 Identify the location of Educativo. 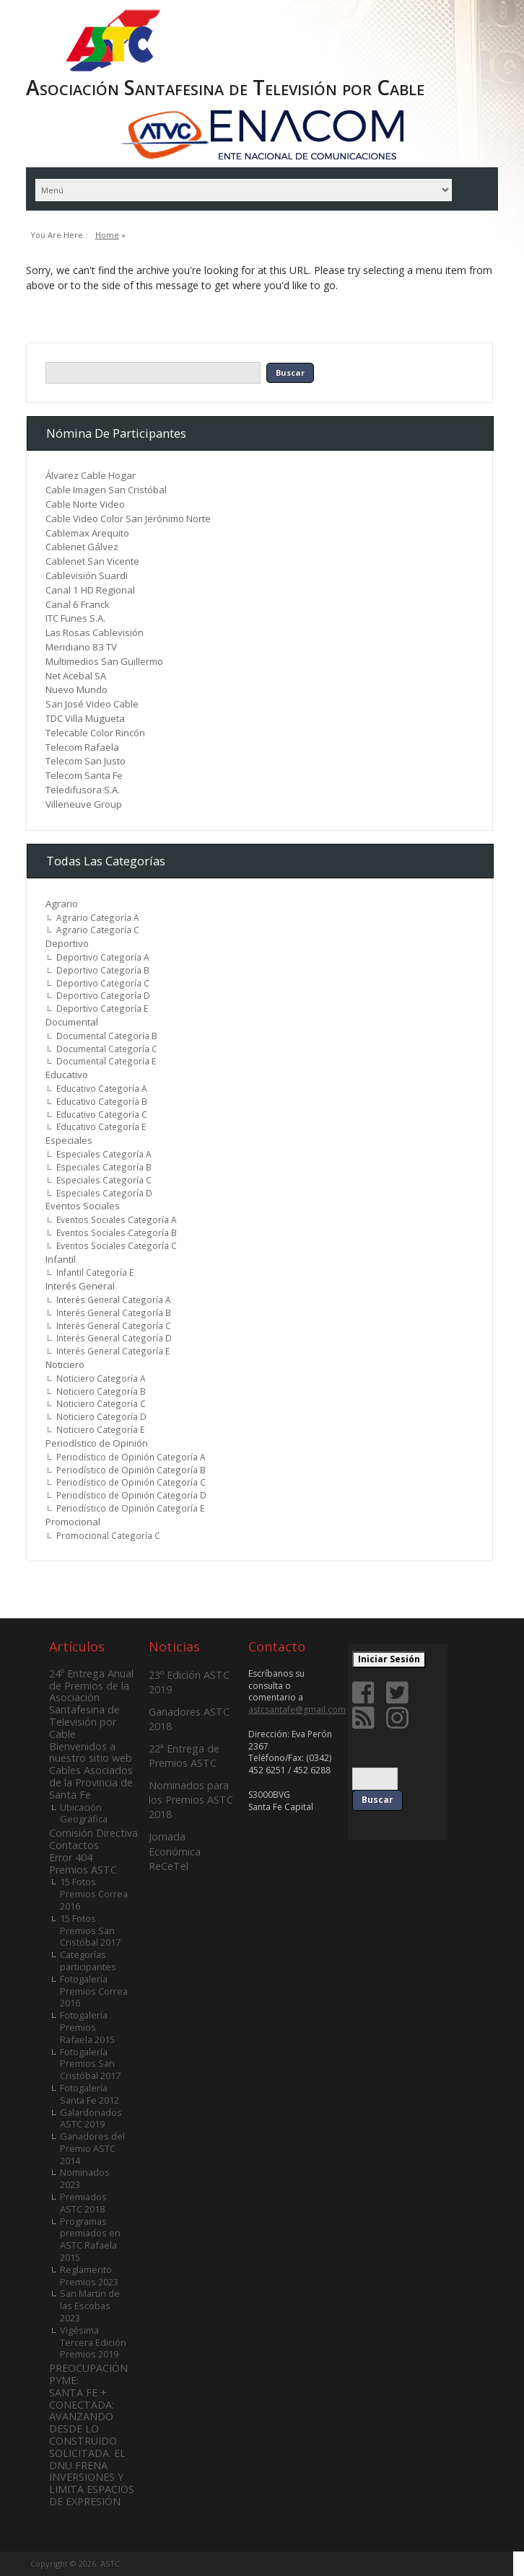
(66, 1074).